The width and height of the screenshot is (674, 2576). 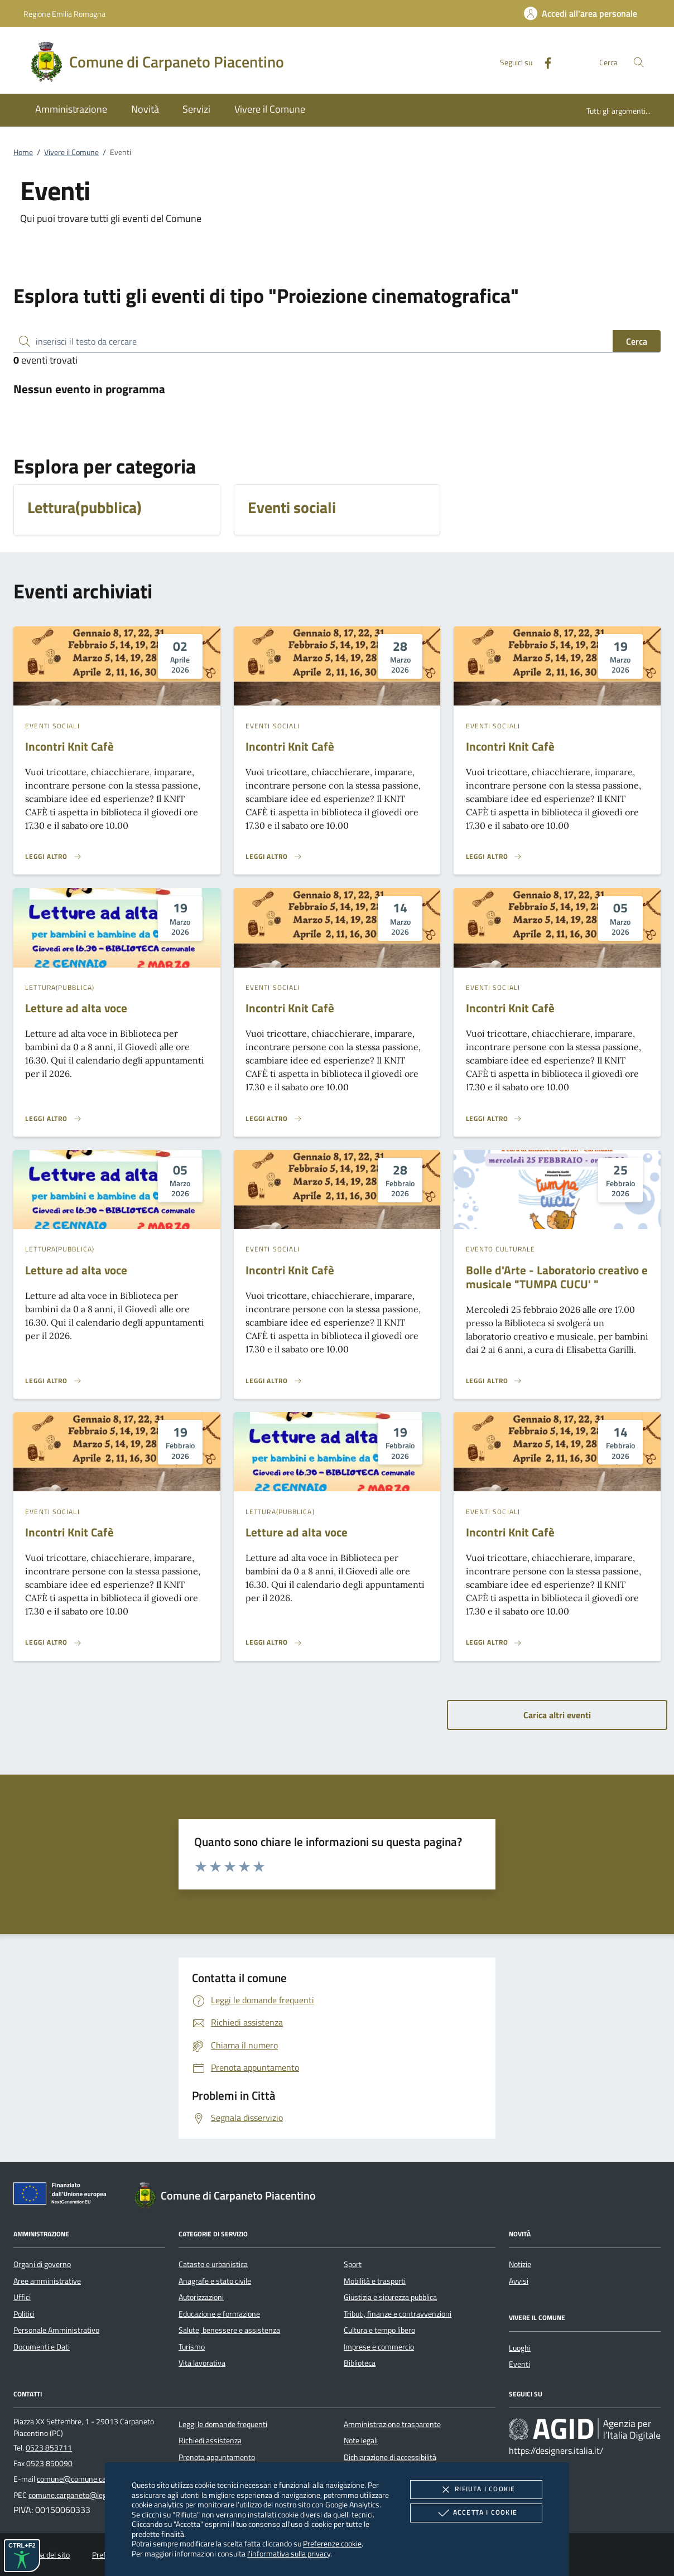 I want to click on Notizie, so click(x=520, y=2264).